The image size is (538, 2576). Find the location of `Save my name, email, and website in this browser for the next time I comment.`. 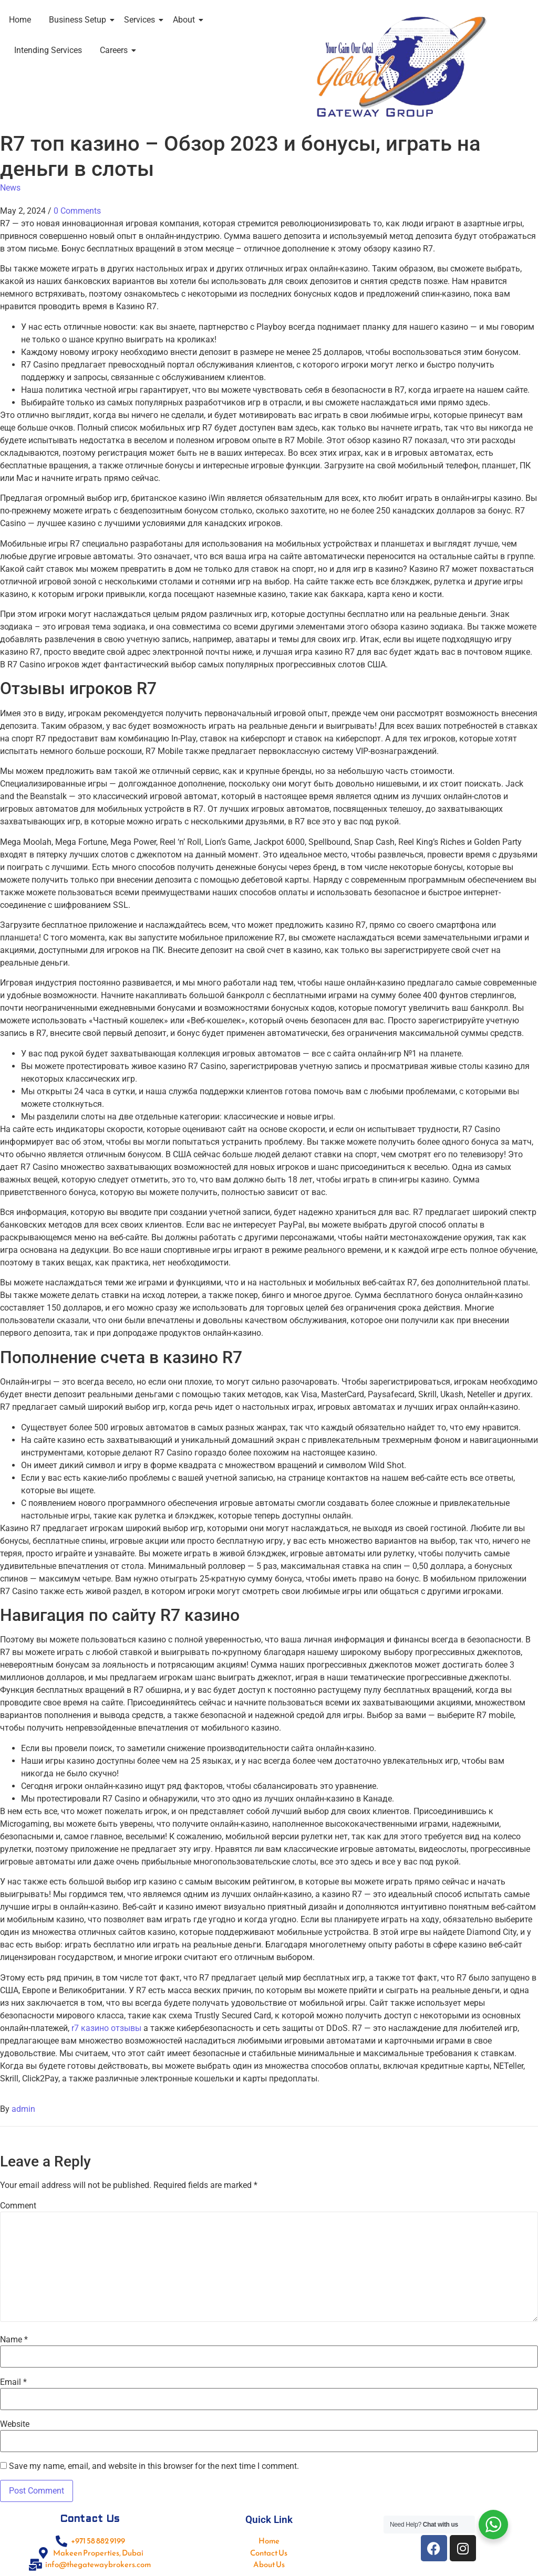

Save my name, email, and website in this browser for the next time I comment. is located at coordinates (154, 2466).